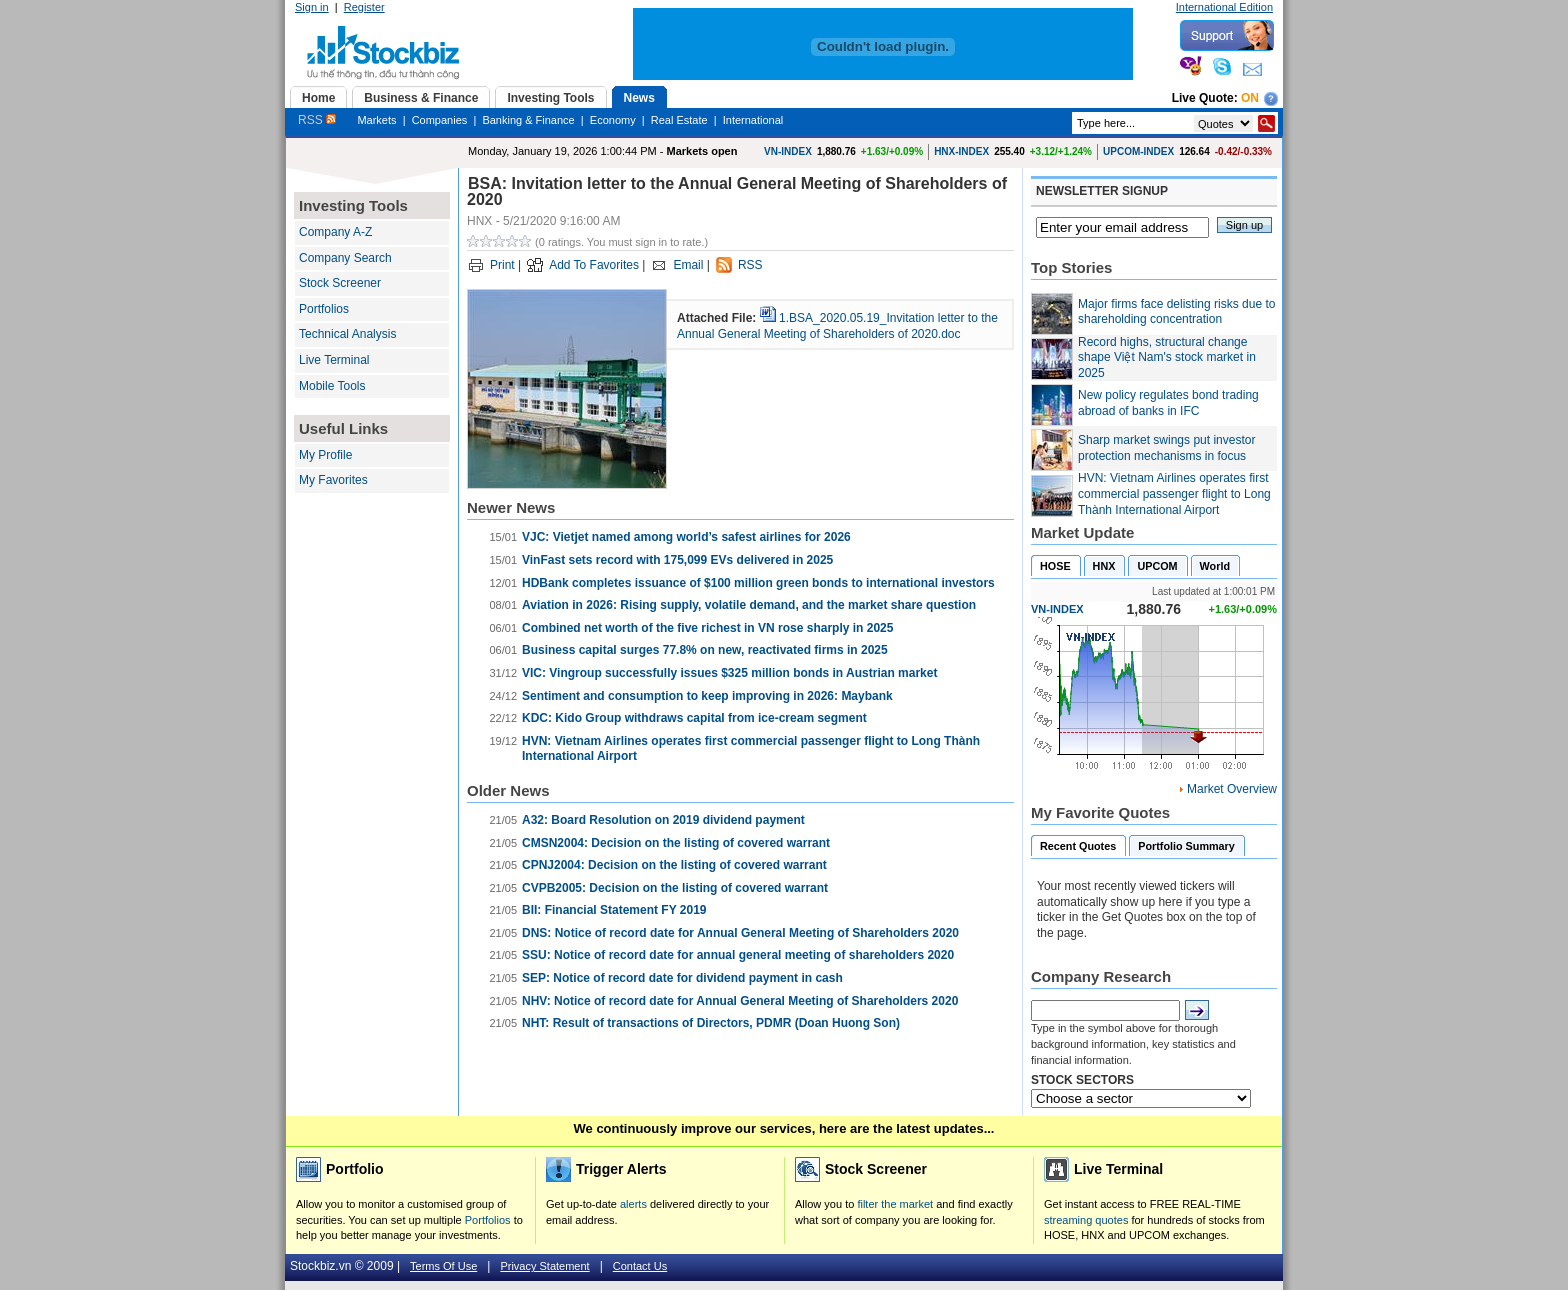  Describe the element at coordinates (788, 151) in the screenshot. I see `VN-INDEX` at that location.